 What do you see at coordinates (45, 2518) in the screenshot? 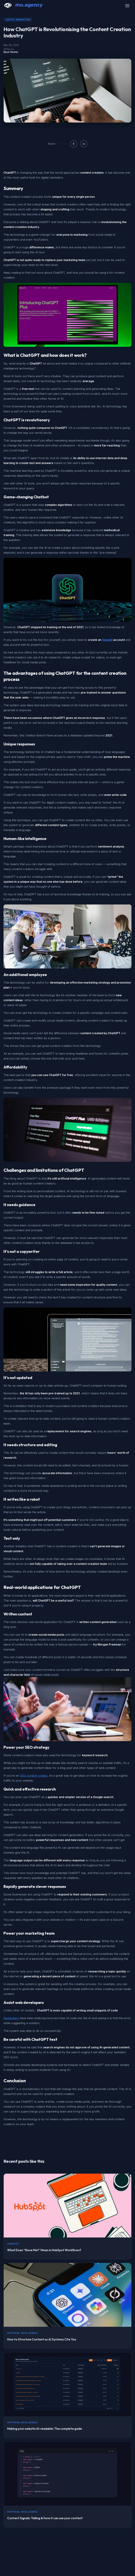
I see `Content Signals: Telling AI how it can use your content` at bounding box center [45, 2518].